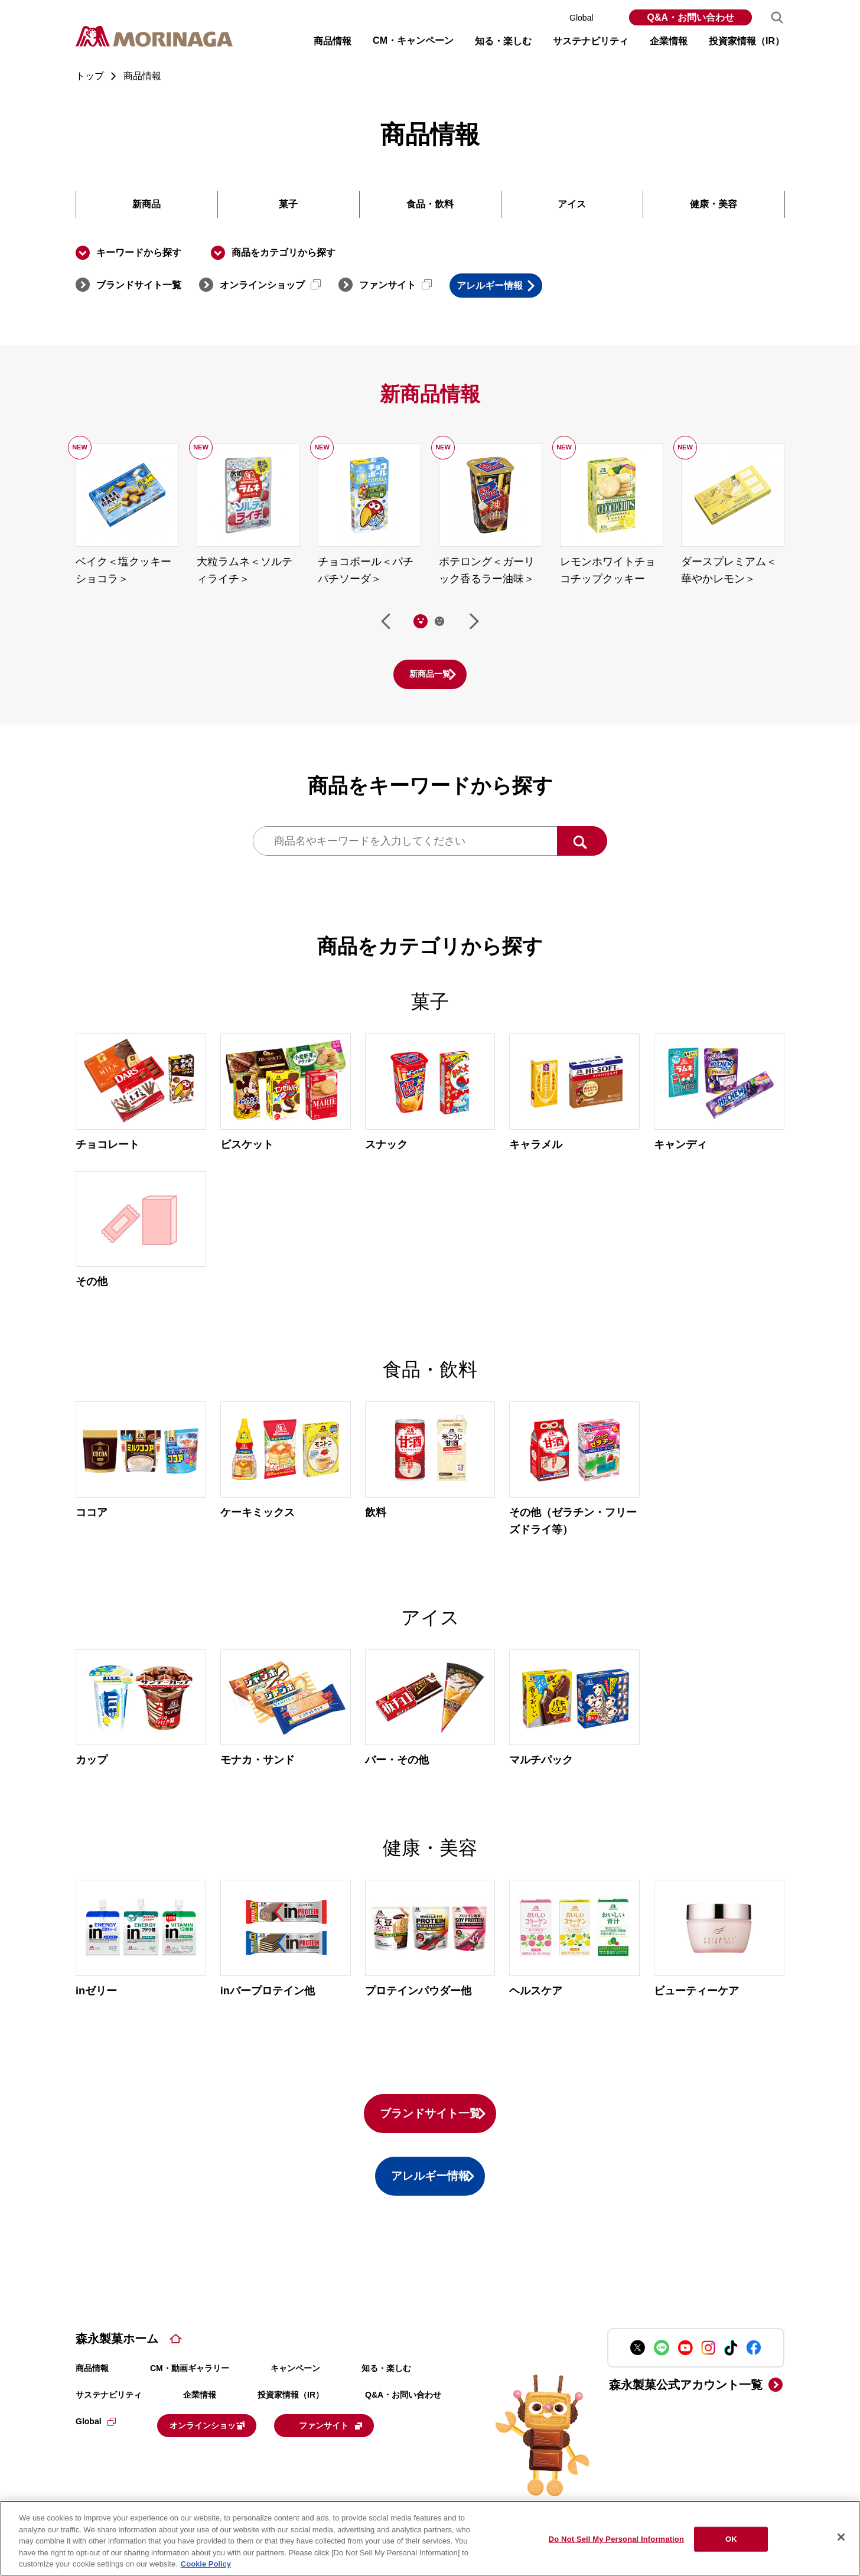 This screenshot has height=2576, width=860. Describe the element at coordinates (291, 2422) in the screenshot. I see `投資家情報（IR）` at that location.